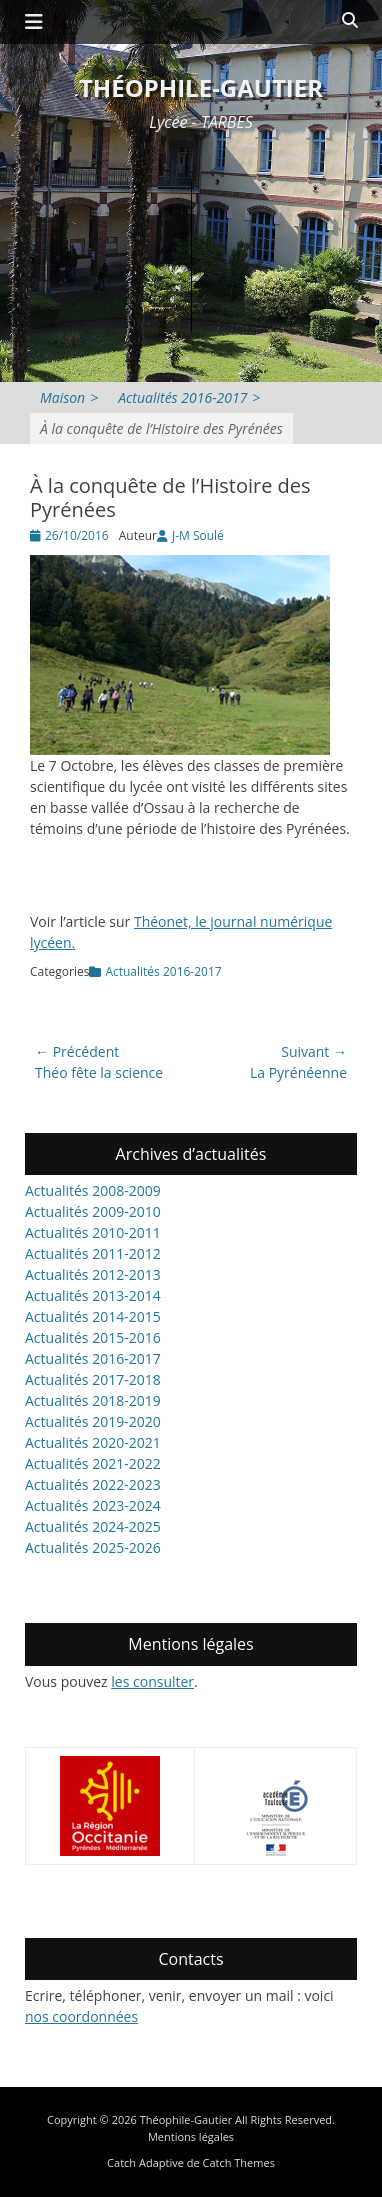 This screenshot has height=2197, width=382. I want to click on Théophile-Gautier, so click(201, 87).